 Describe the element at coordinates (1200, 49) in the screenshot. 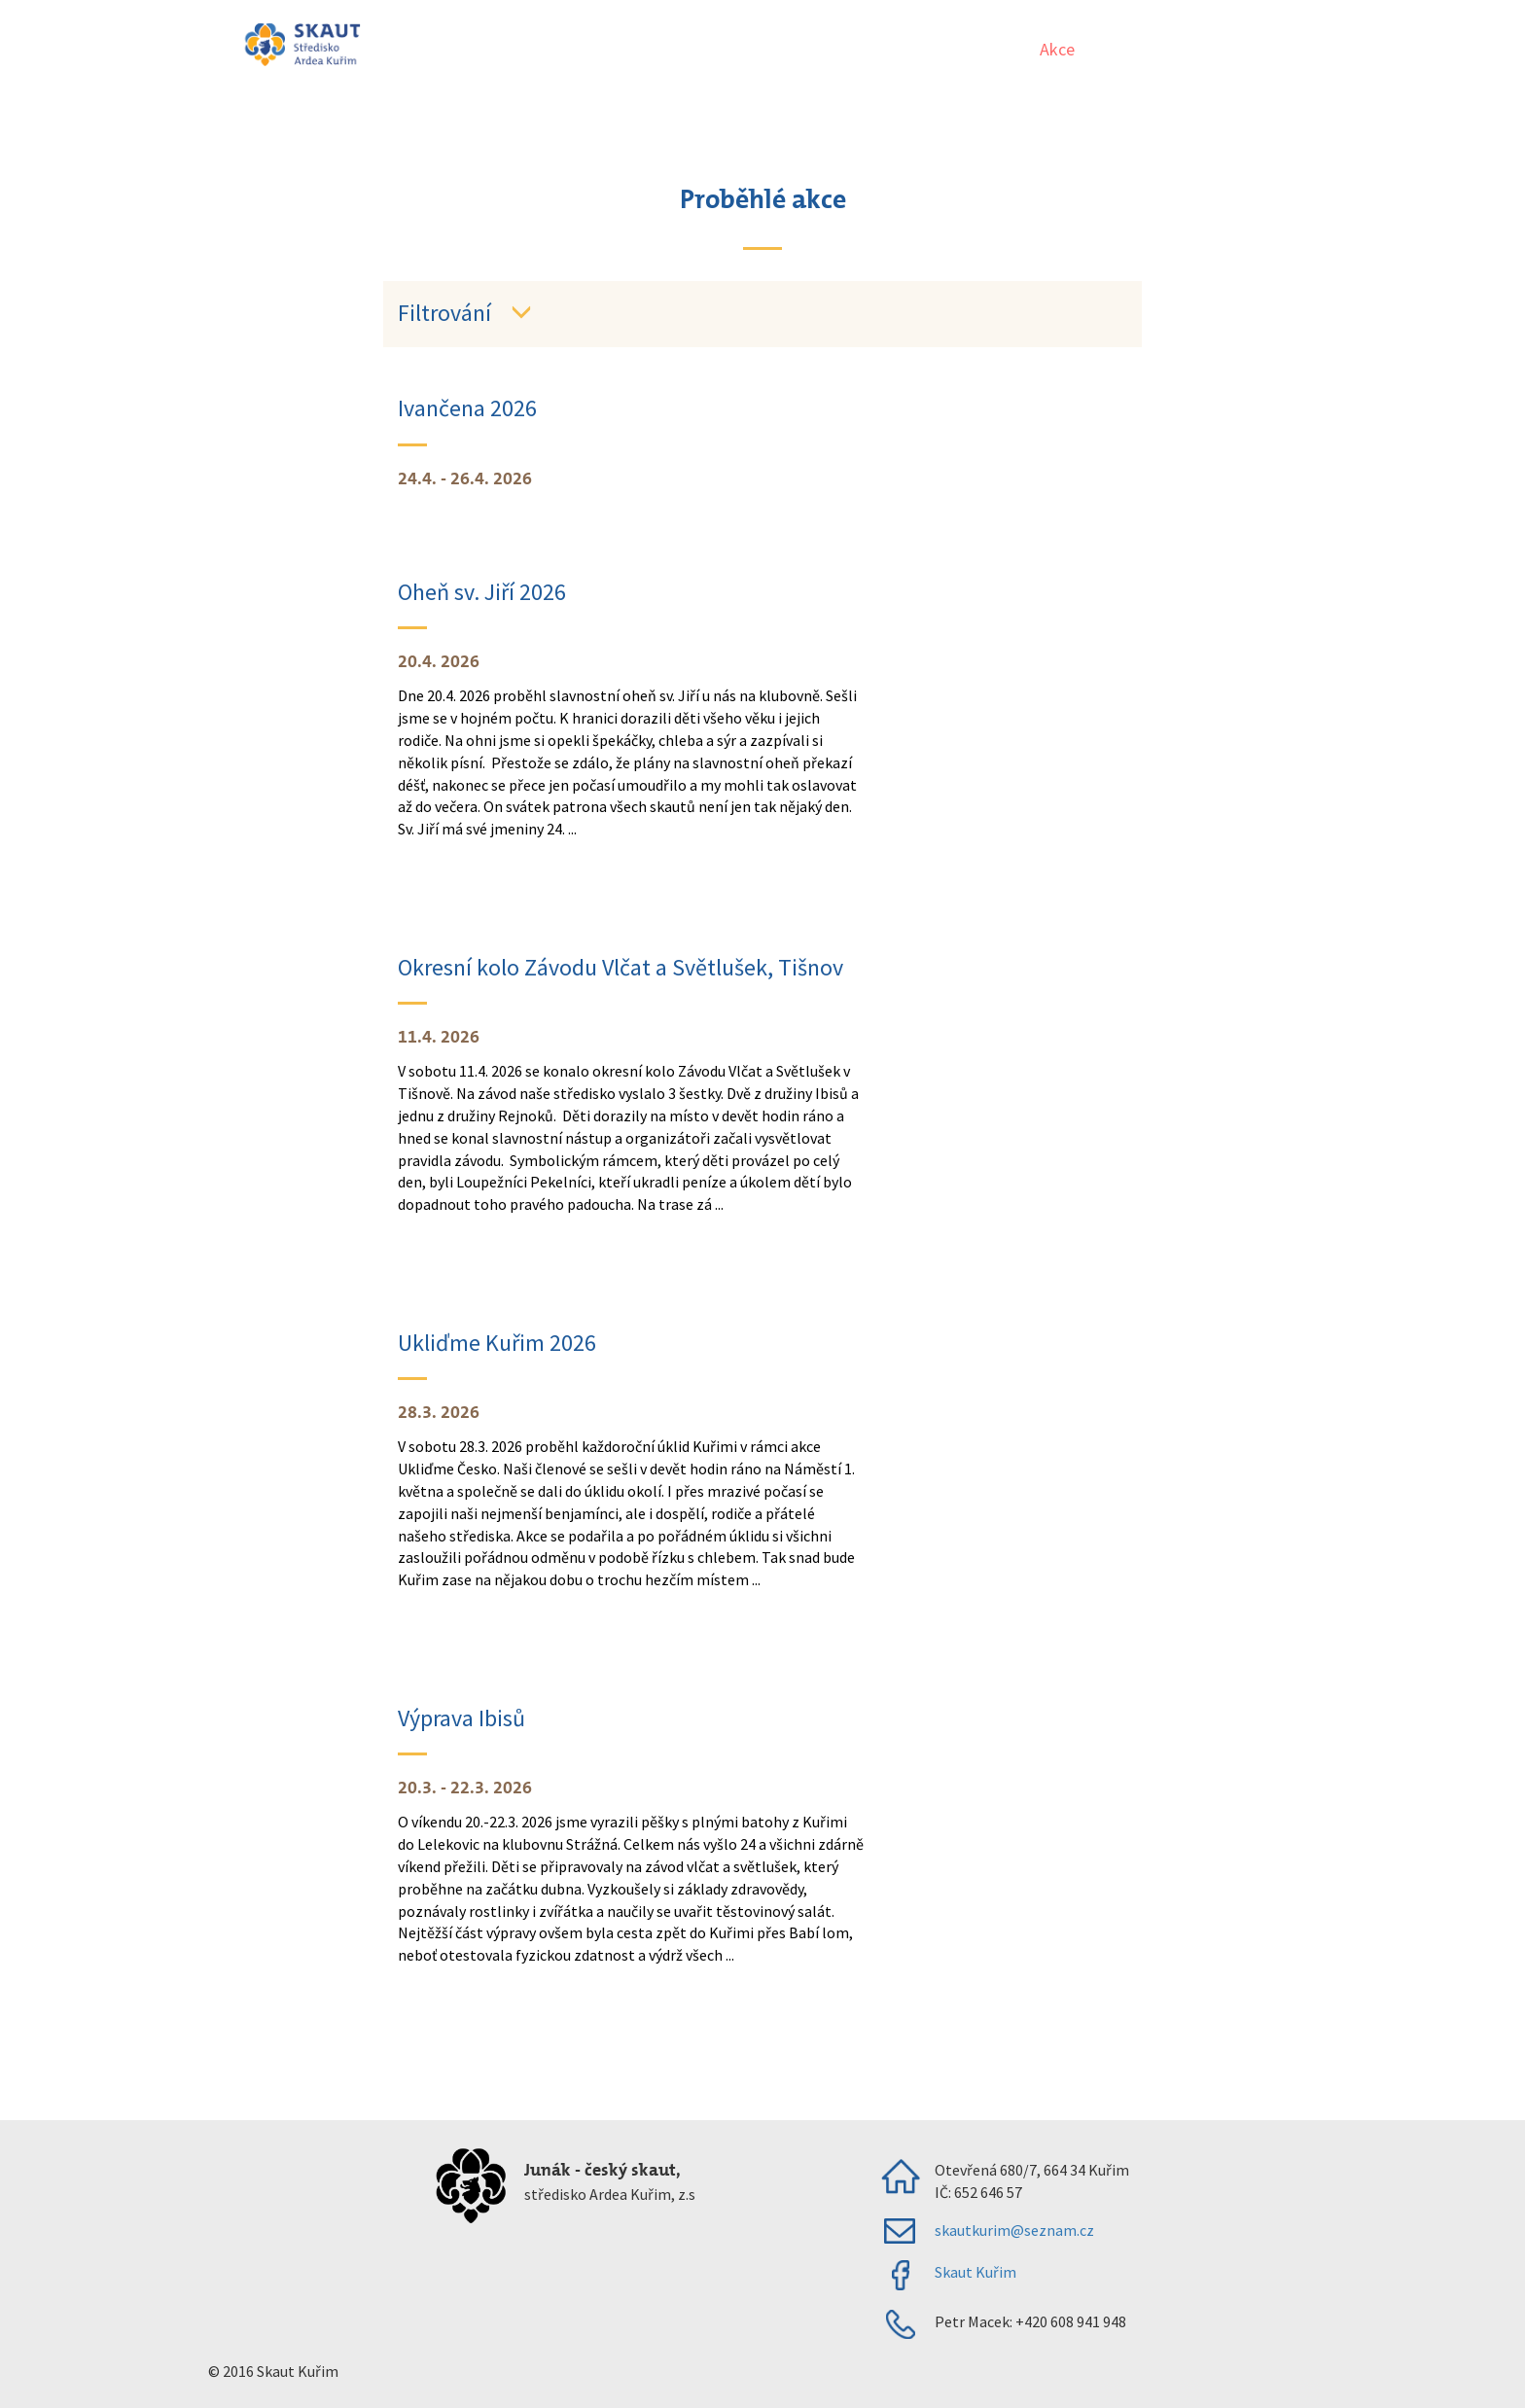

I see `O nás` at that location.